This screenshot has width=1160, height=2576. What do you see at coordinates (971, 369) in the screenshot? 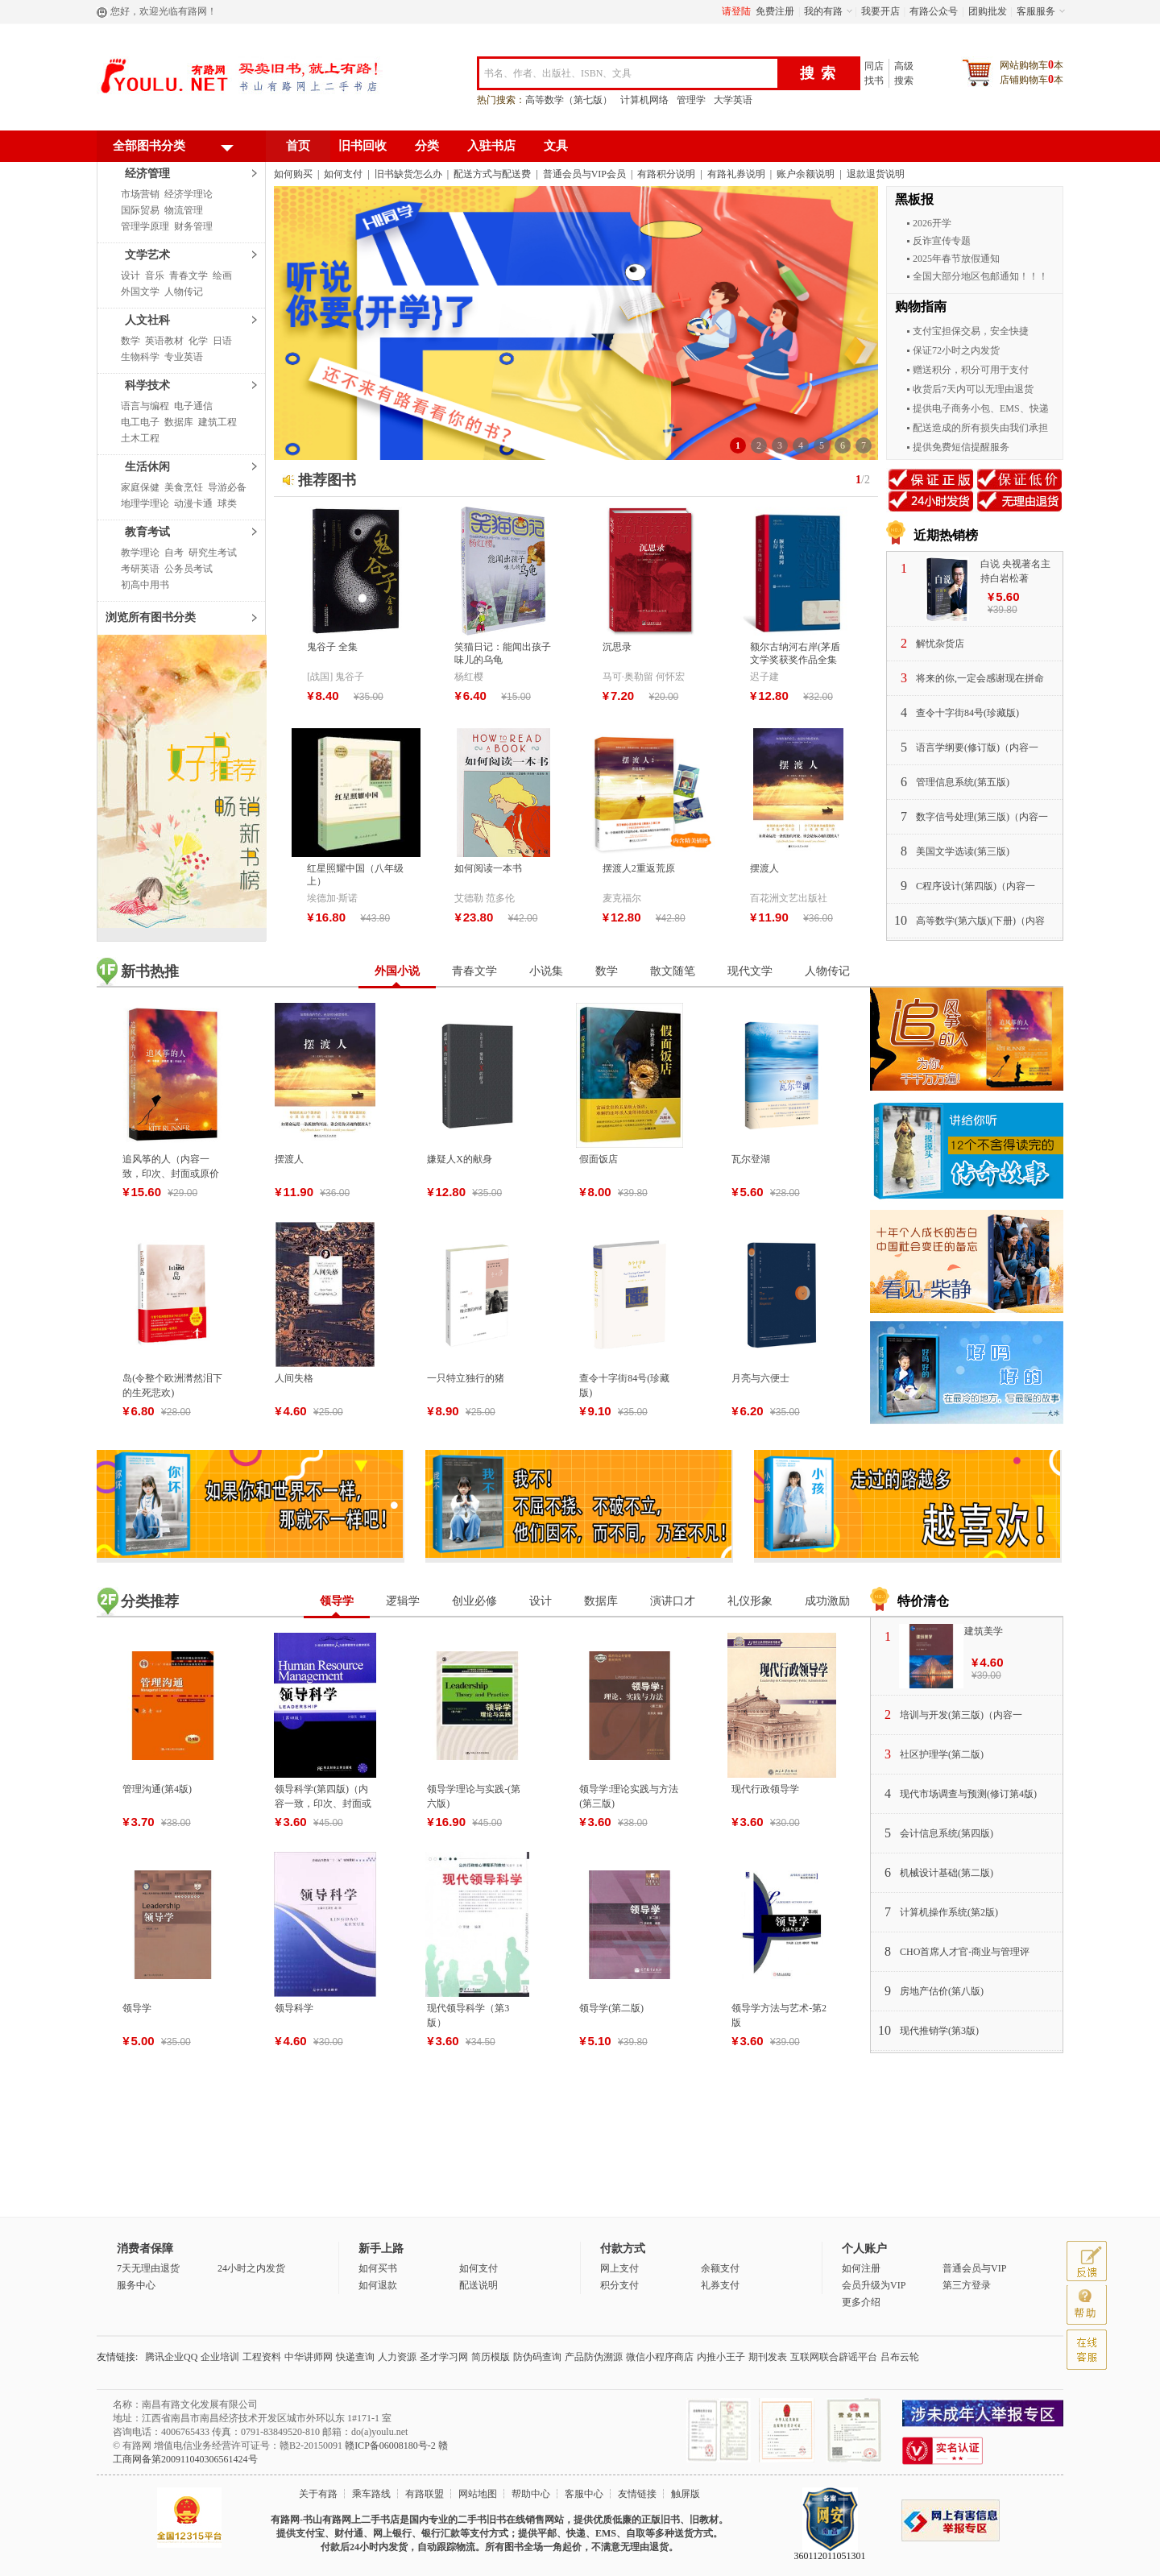
I see `赠送积分，积分可用于支付` at bounding box center [971, 369].